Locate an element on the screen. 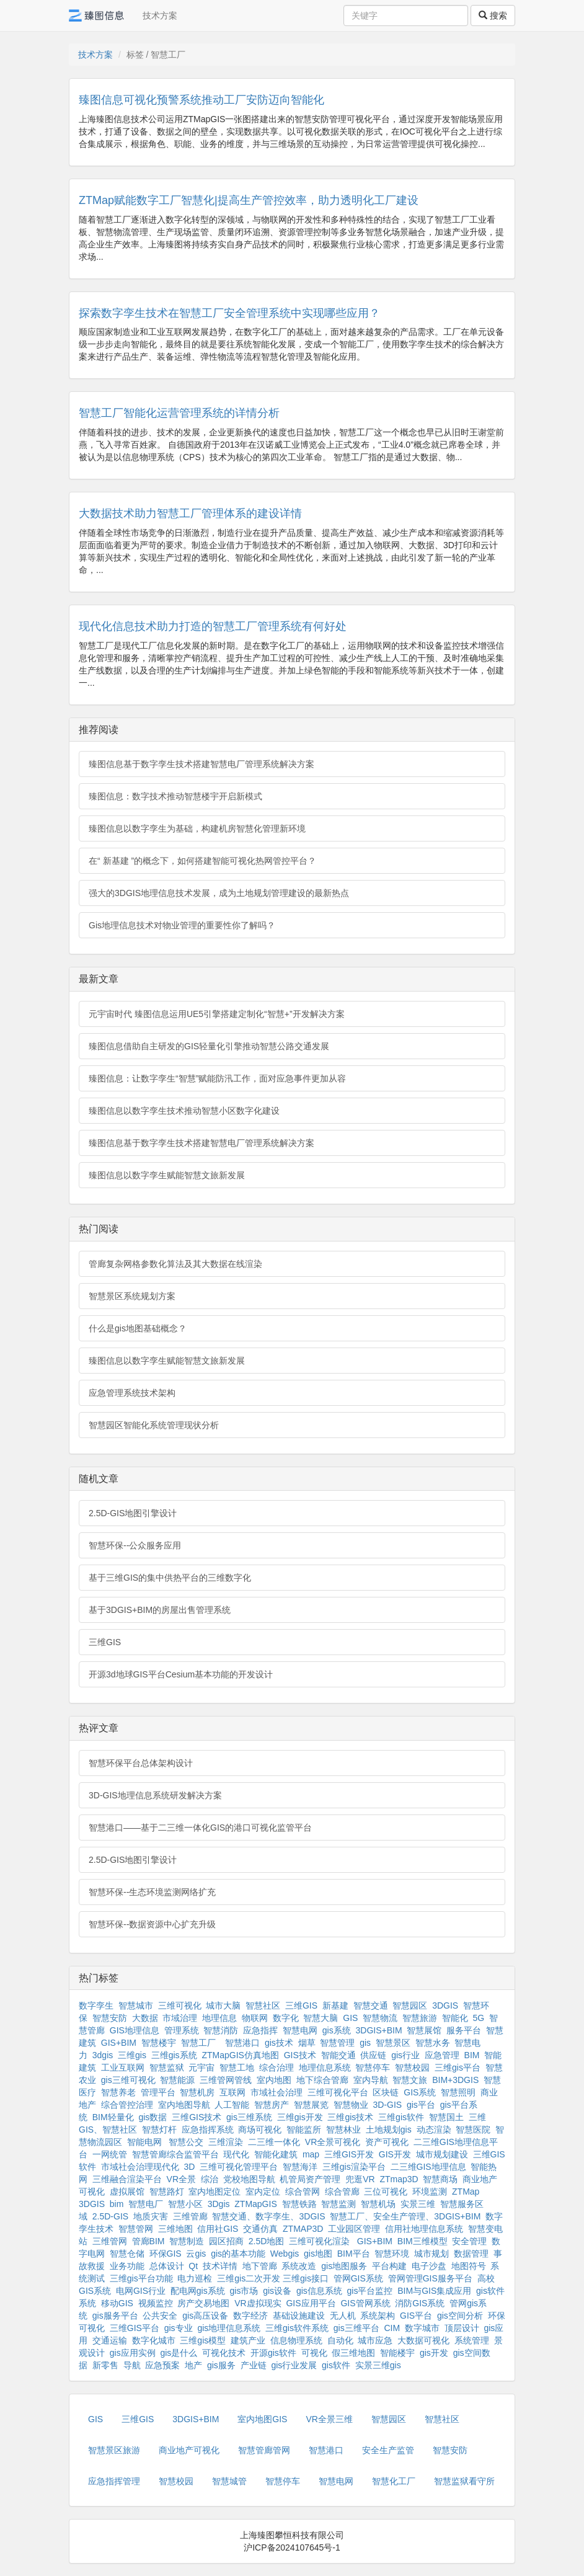 Image resolution: width=584 pixels, height=2576 pixels. 园区招商 is located at coordinates (226, 2241).